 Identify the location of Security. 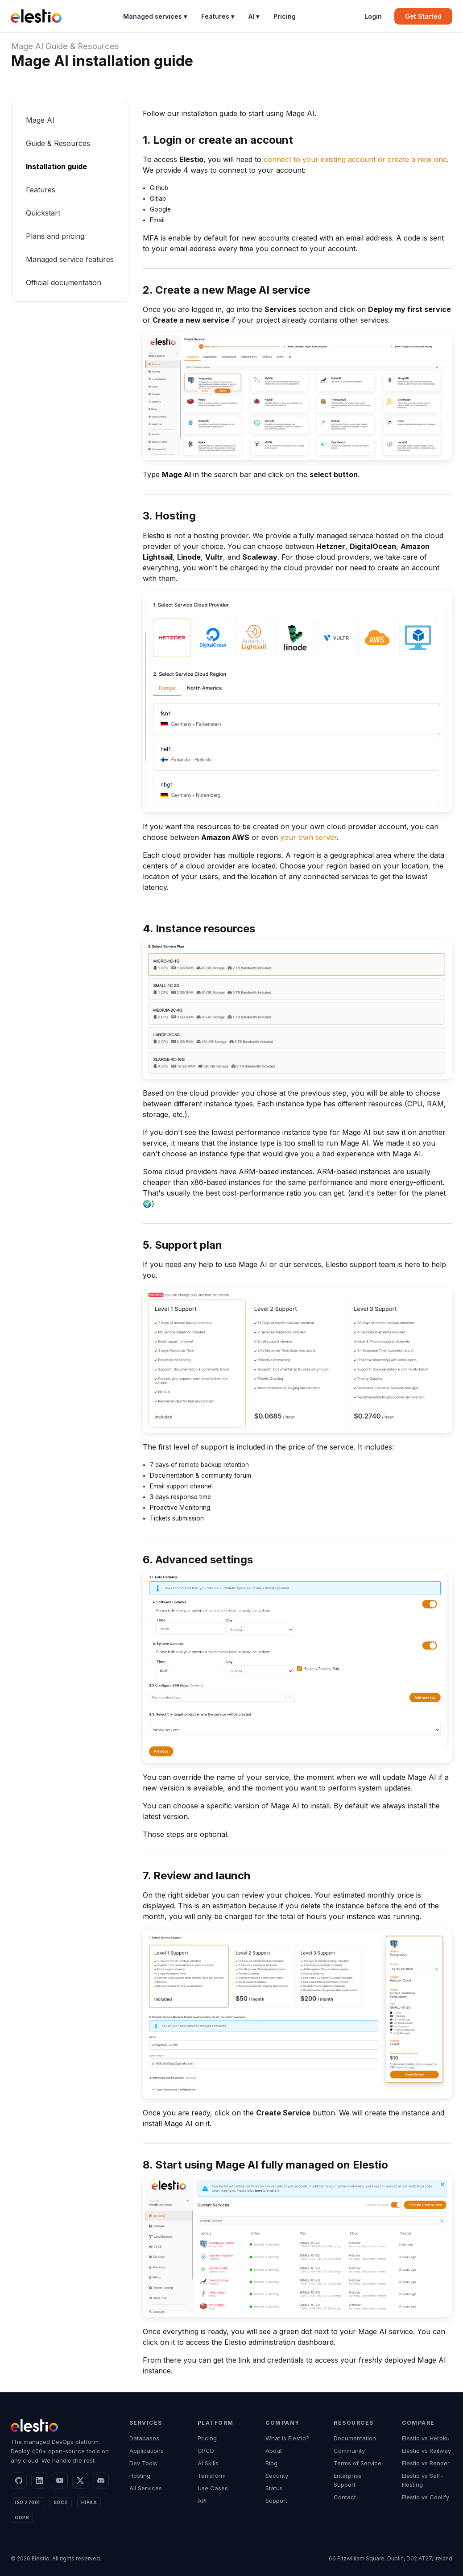
(276, 2475).